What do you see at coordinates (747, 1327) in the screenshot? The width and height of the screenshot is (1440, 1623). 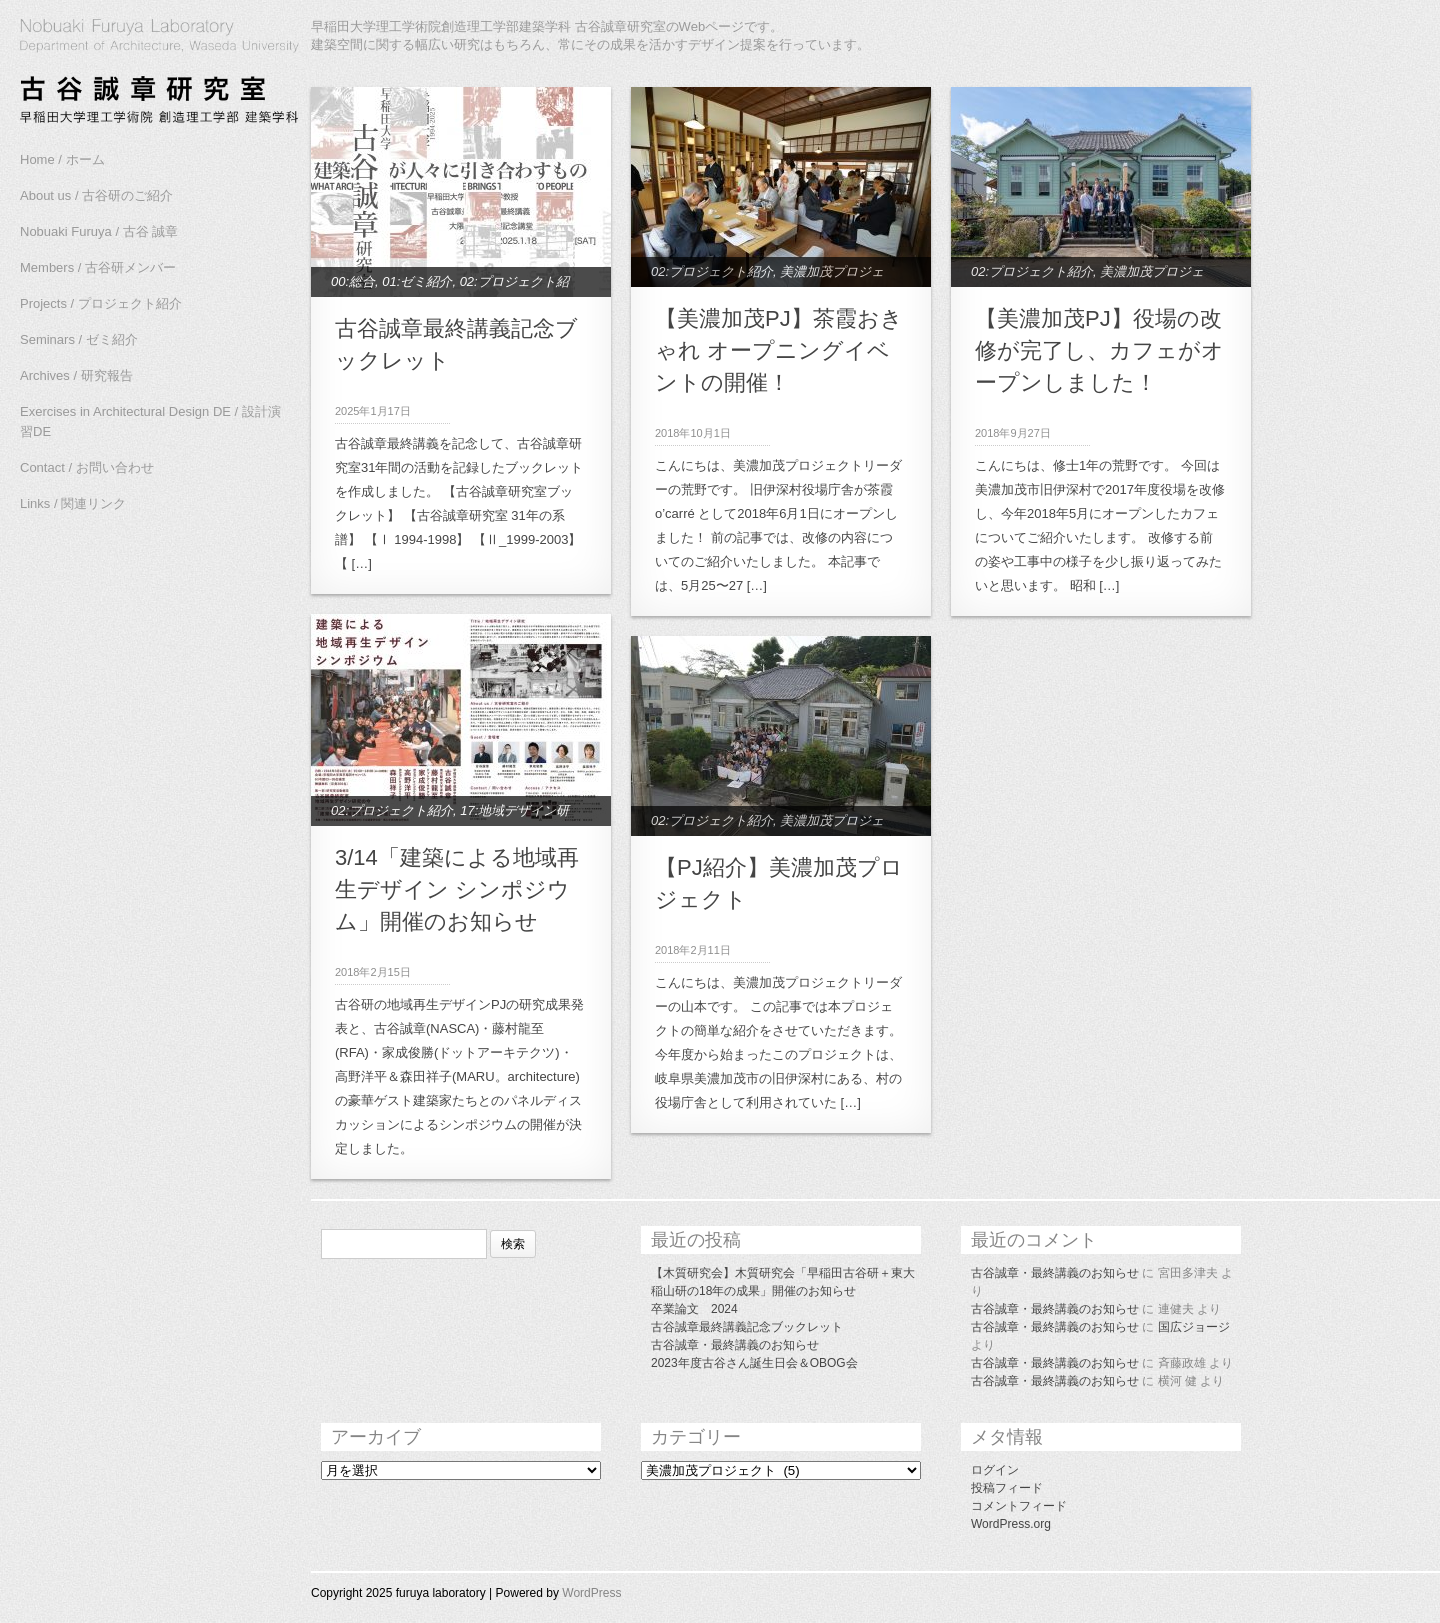 I see `古谷誠章最終講義記念ブックレット` at bounding box center [747, 1327].